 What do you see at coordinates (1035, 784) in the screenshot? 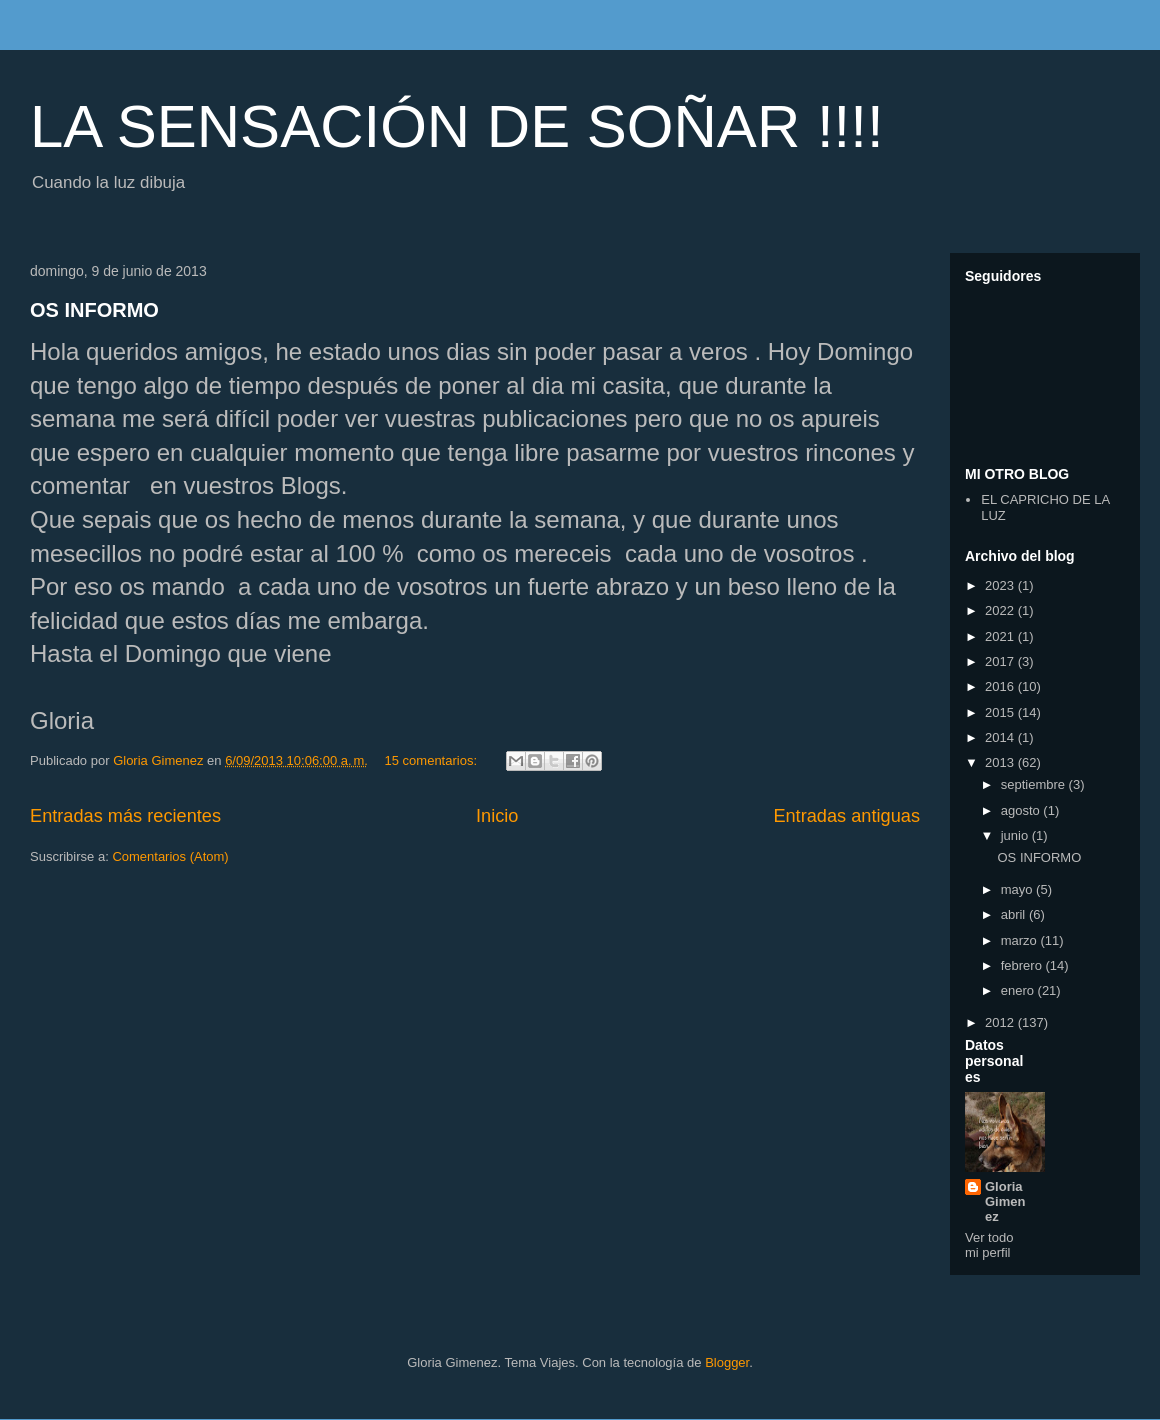
I see `septiembre` at bounding box center [1035, 784].